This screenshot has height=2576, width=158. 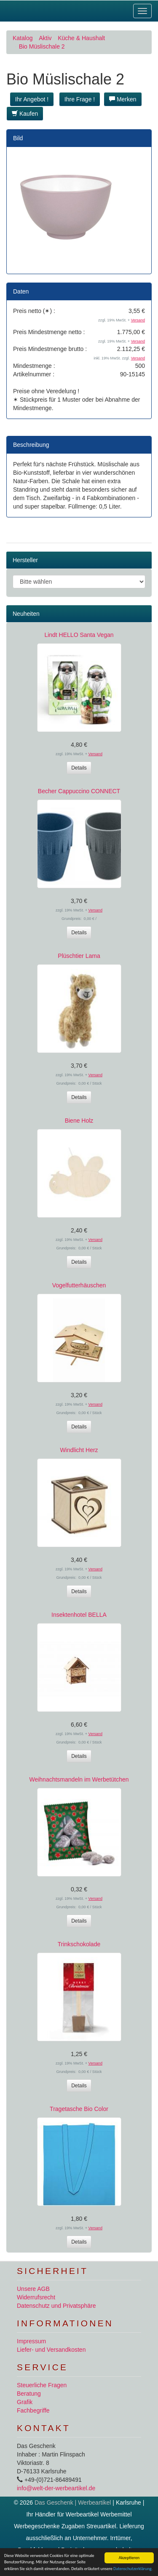 I want to click on Küche & Haushalt, so click(x=81, y=38).